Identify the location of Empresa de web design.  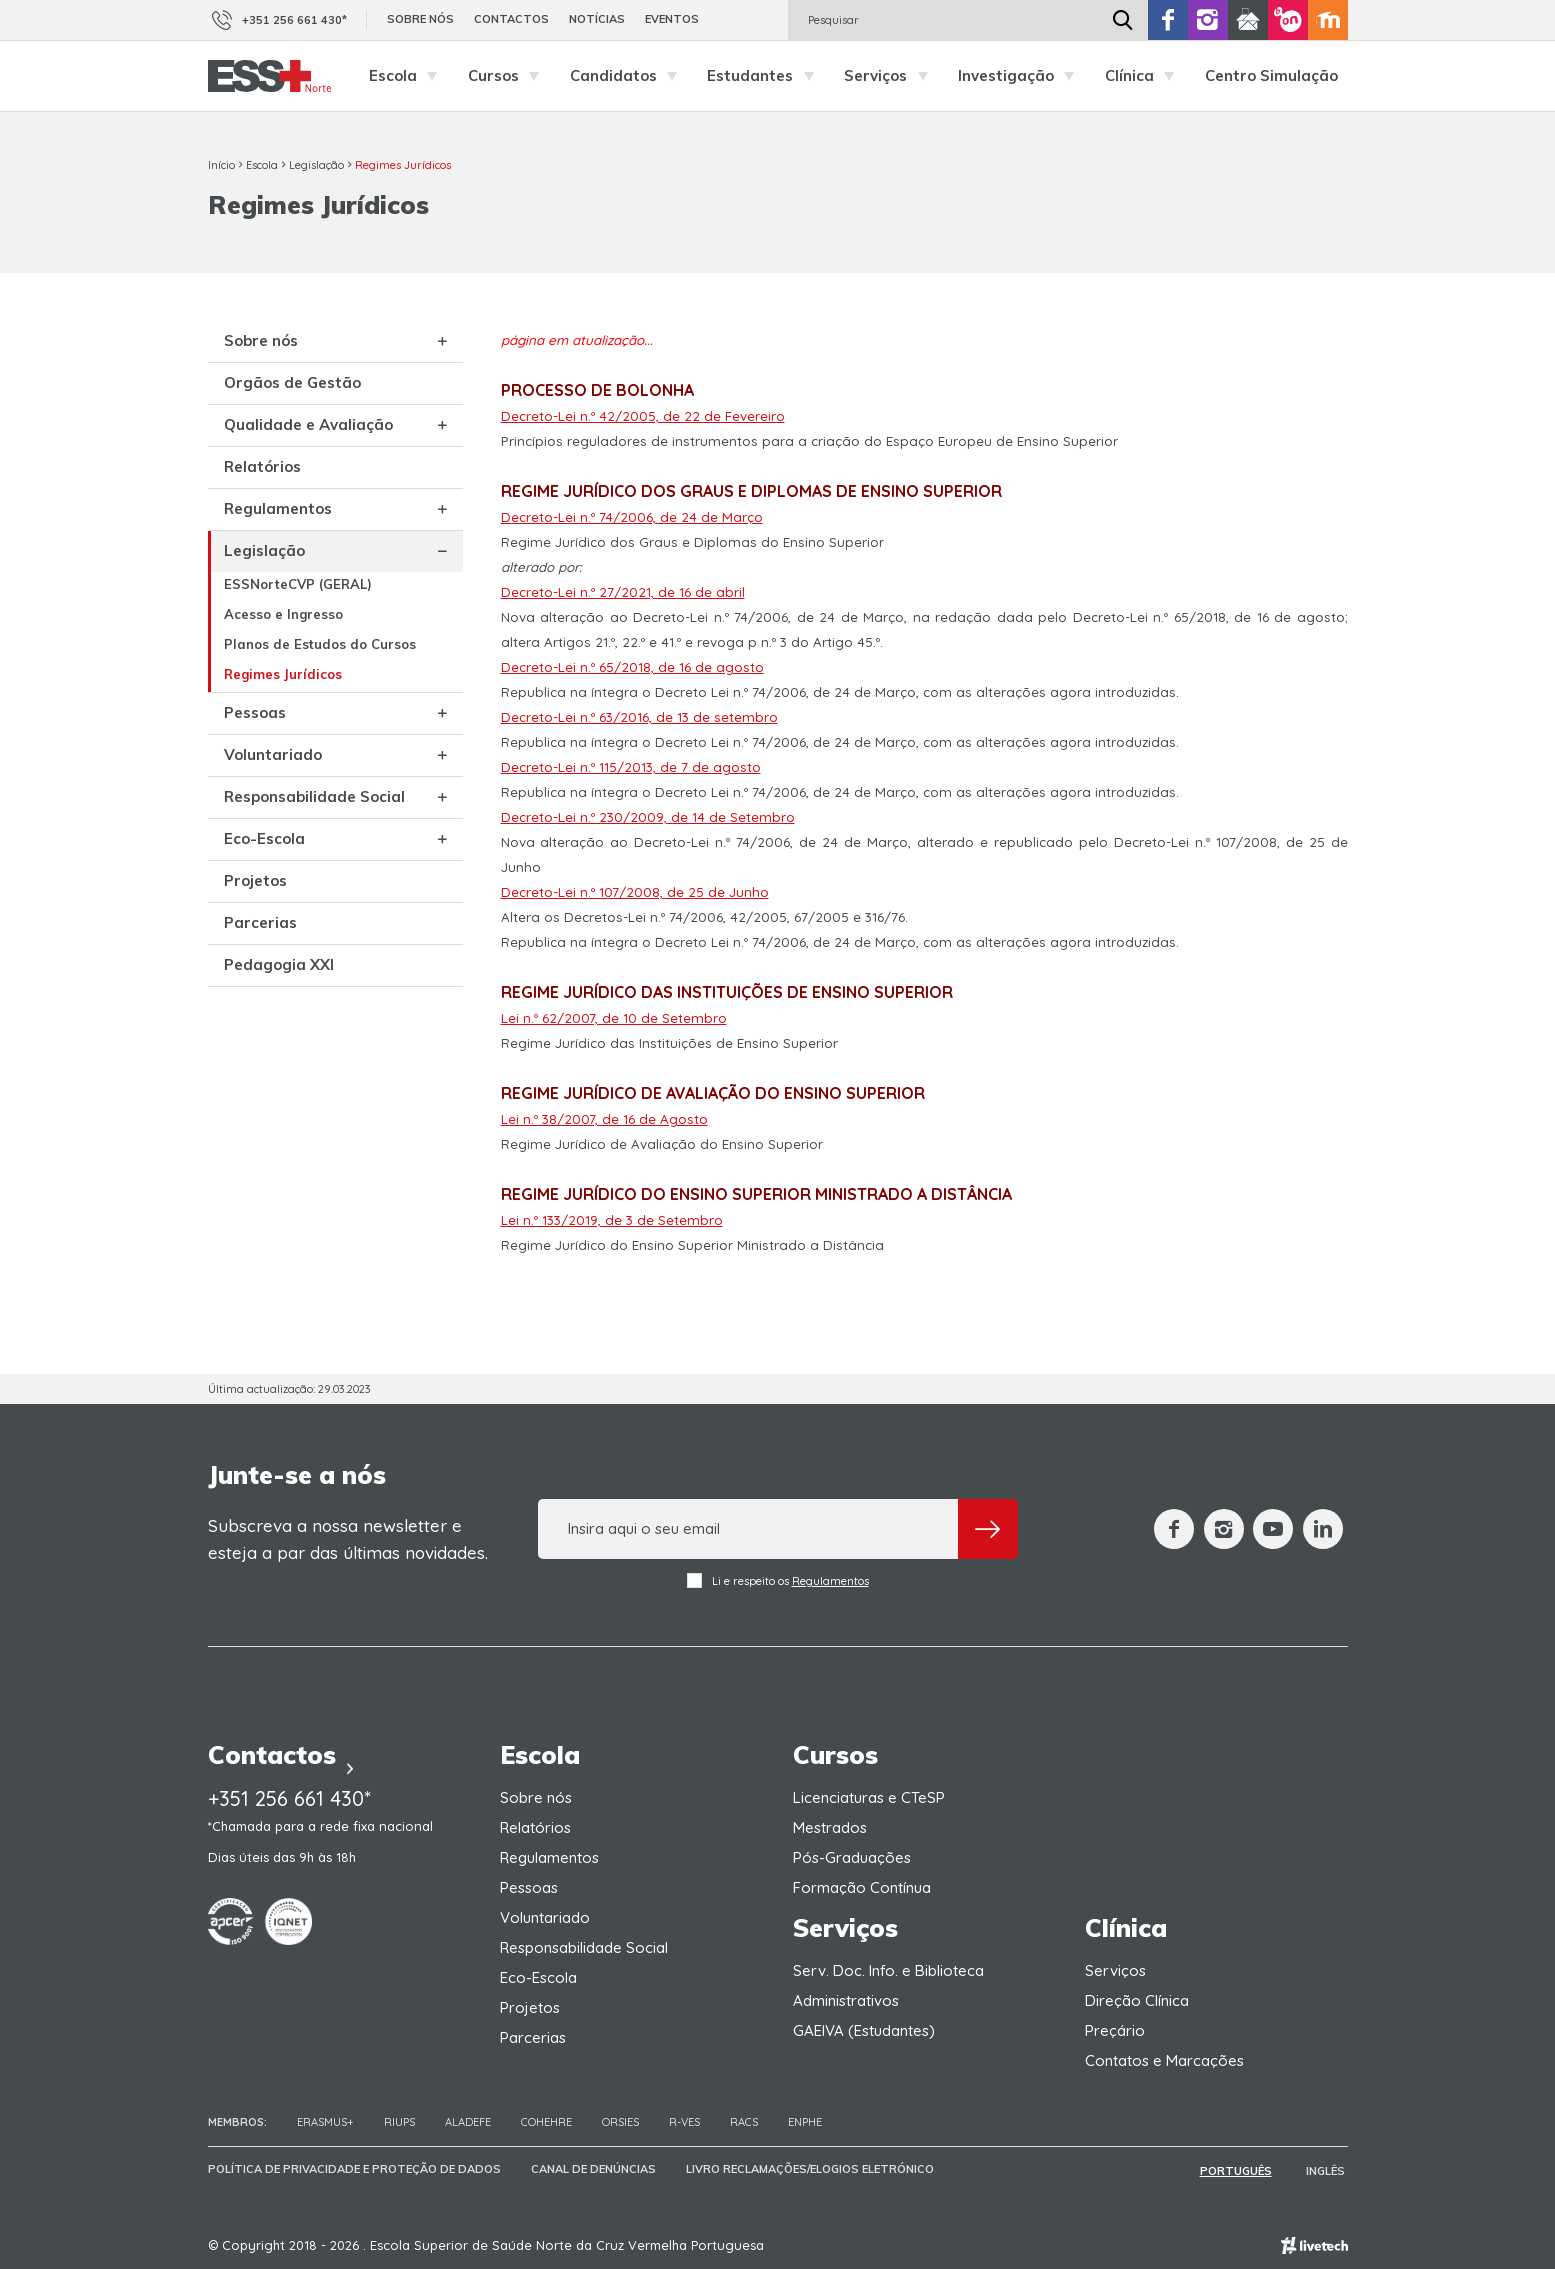
(1314, 2244).